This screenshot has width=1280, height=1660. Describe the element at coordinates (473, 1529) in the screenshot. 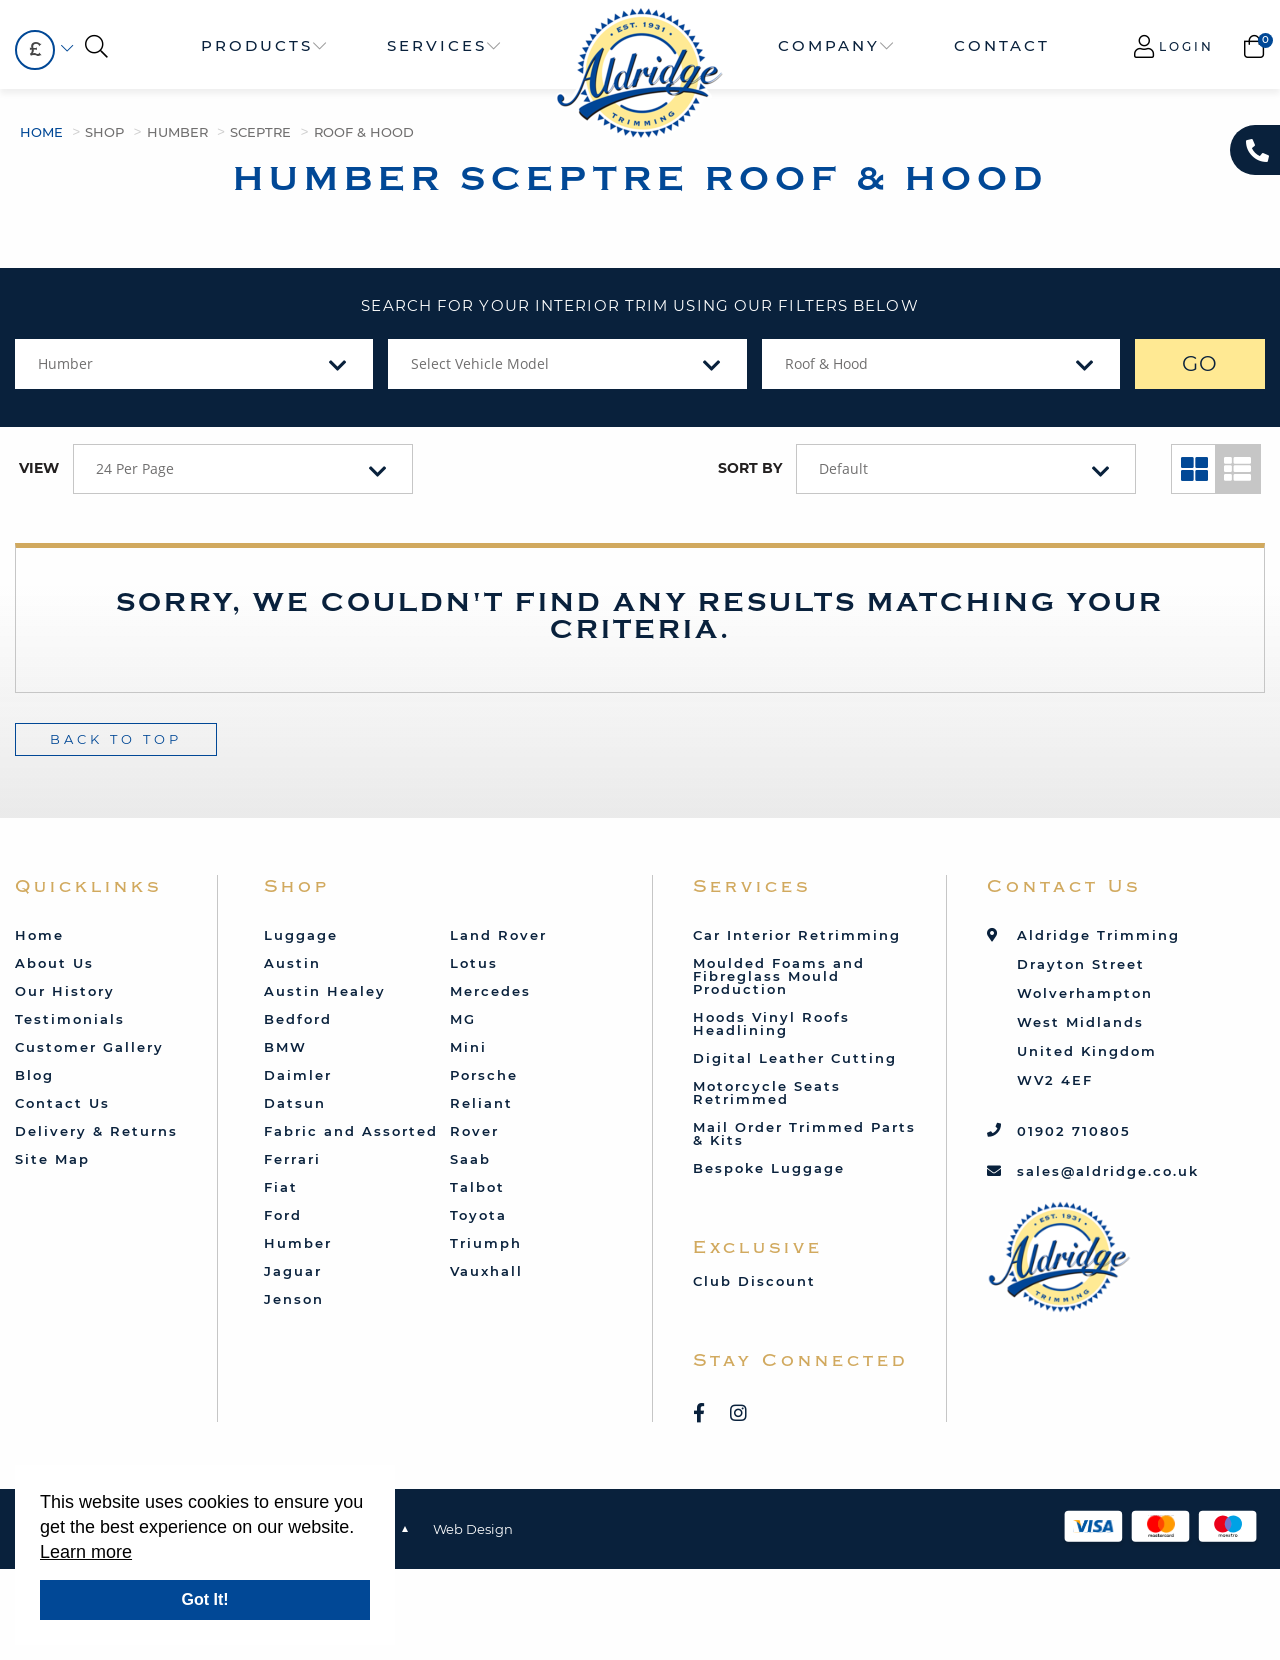

I see `Web Design` at that location.